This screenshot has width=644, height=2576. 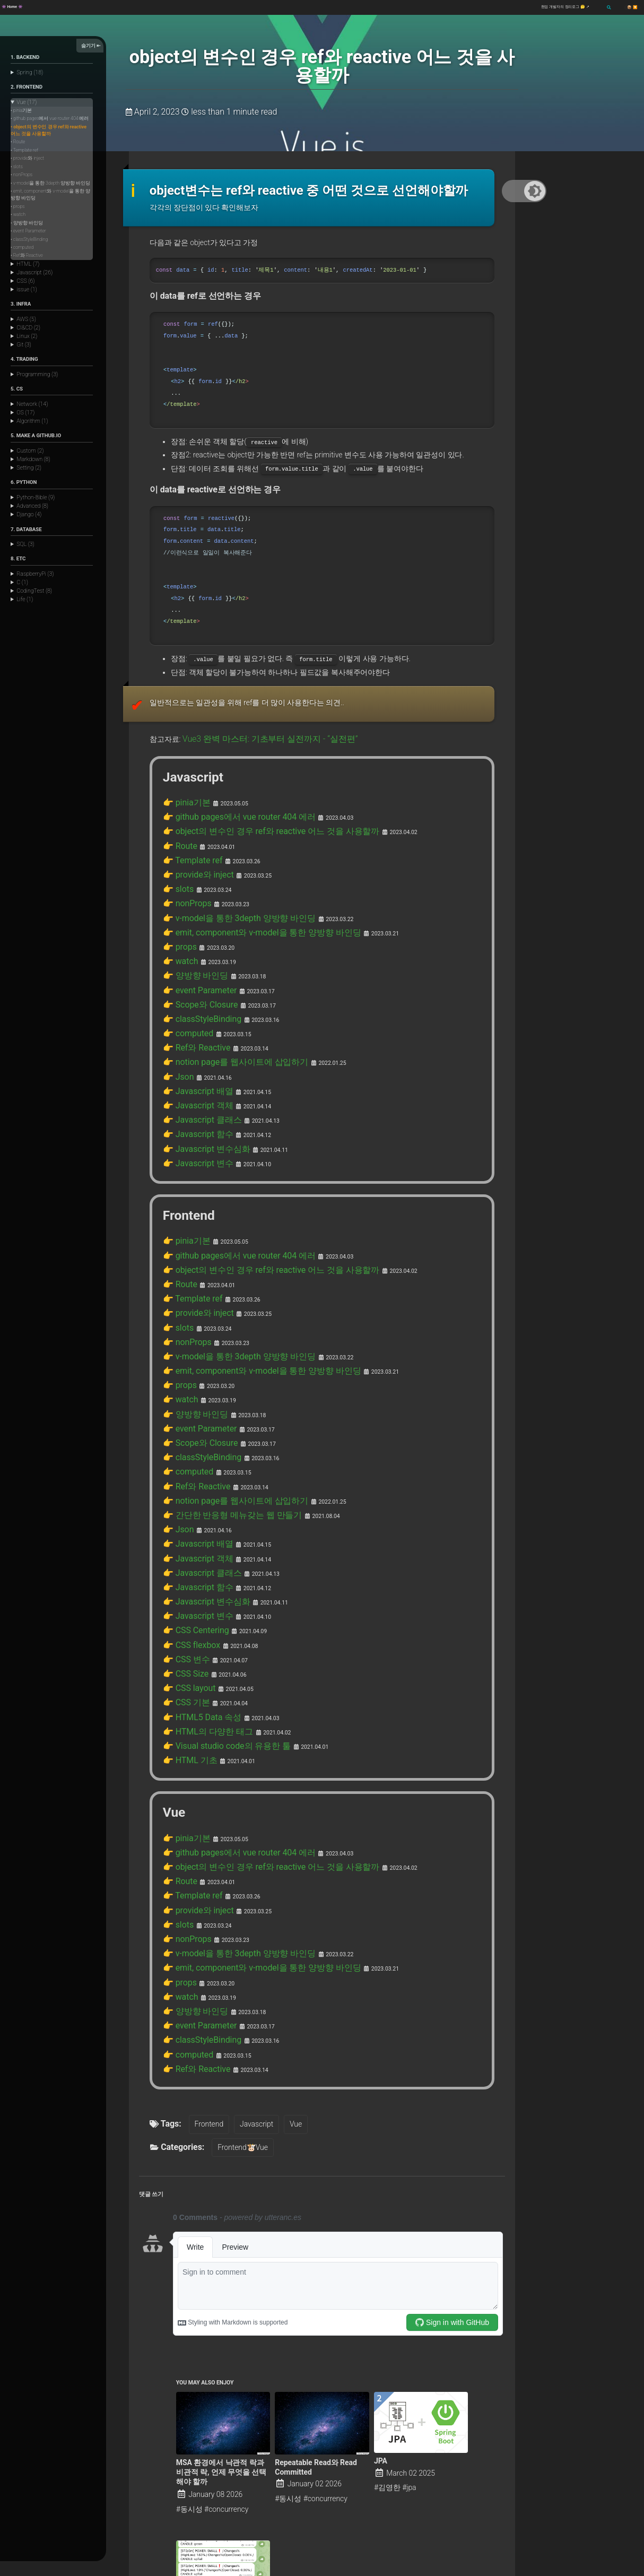 I want to click on 👾 Home 👾, so click(x=12, y=7).